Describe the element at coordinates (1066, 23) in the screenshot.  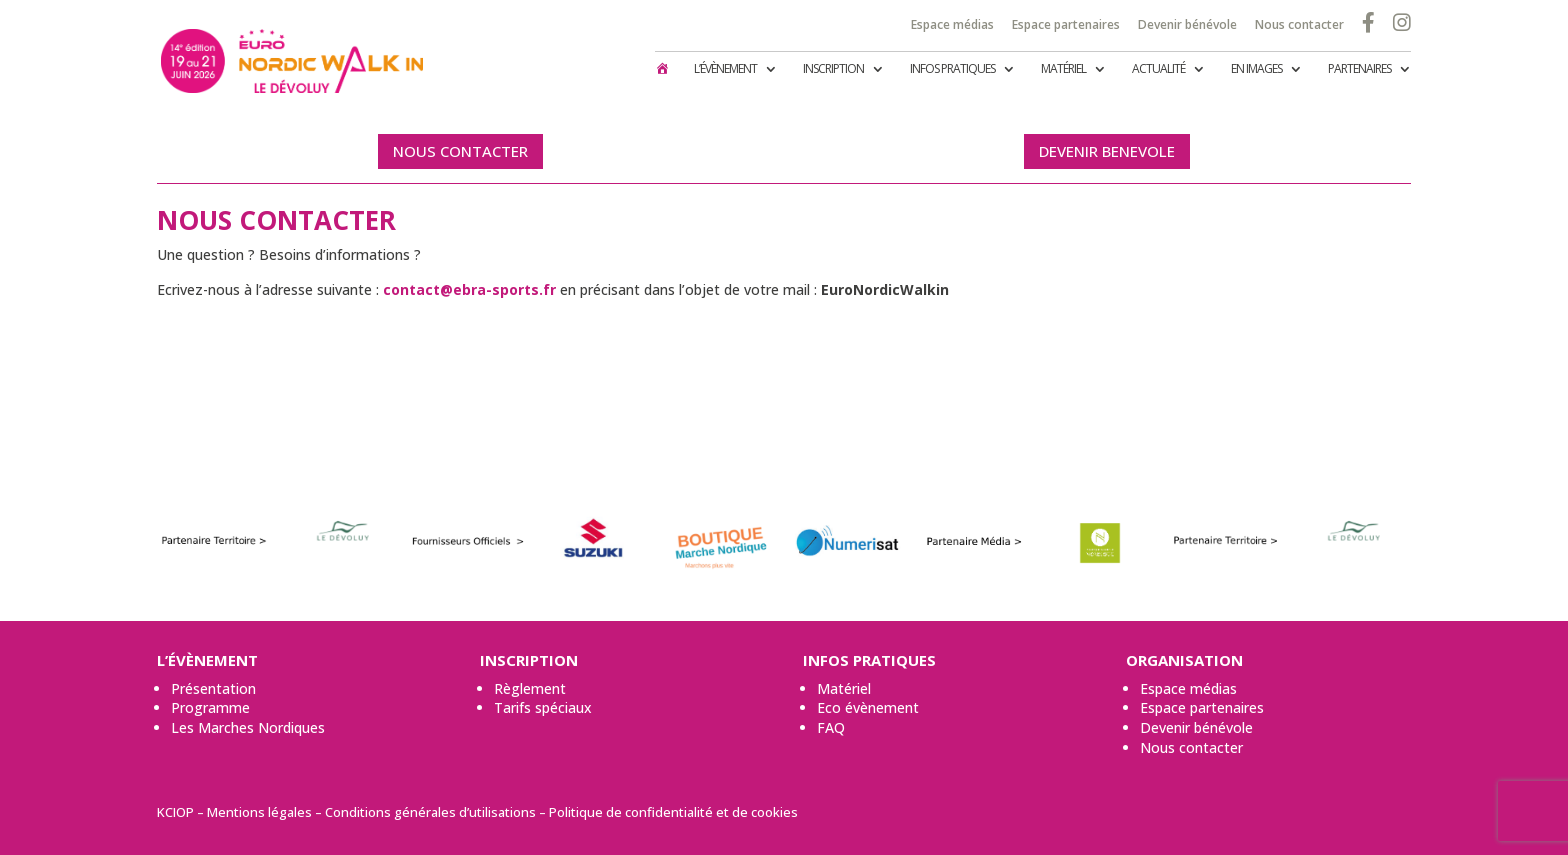
I see `Espace partenaires` at that location.